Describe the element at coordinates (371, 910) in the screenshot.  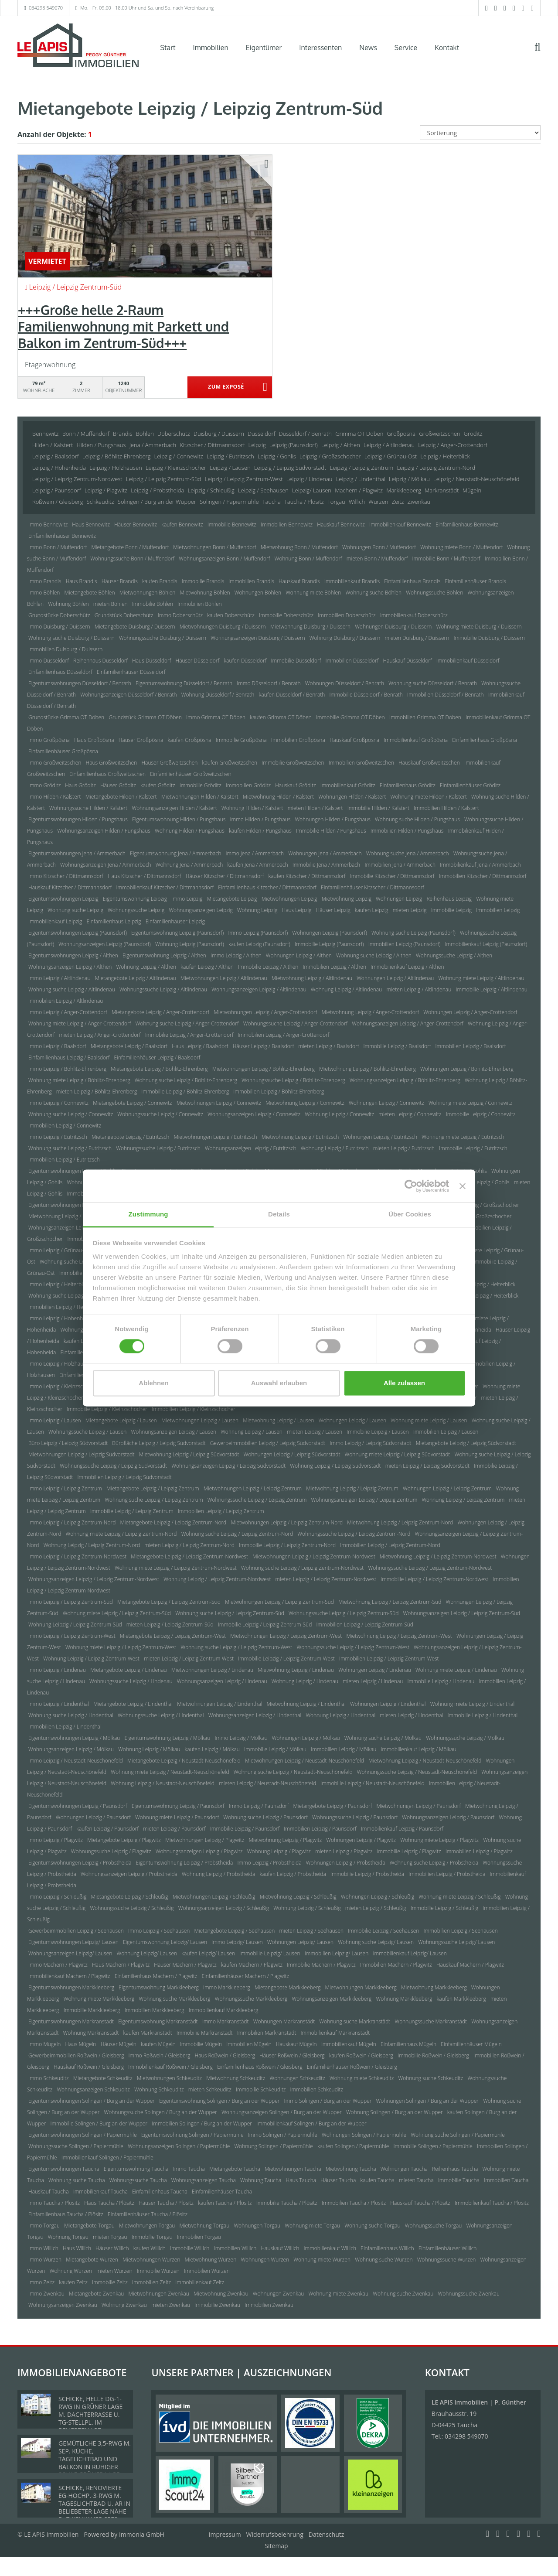
I see `kaufen Leipzig` at that location.